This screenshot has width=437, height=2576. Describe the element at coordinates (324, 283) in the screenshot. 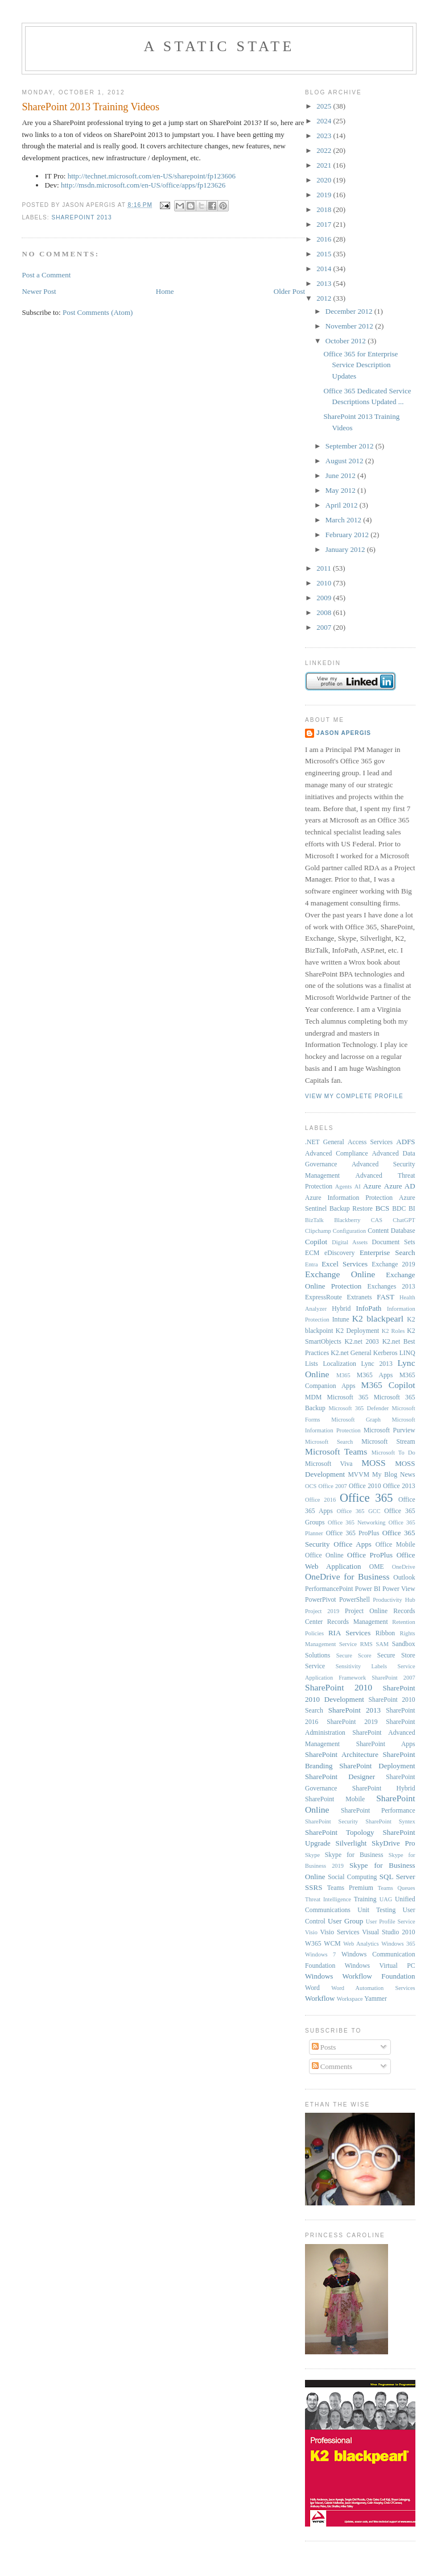

I see `2013` at that location.